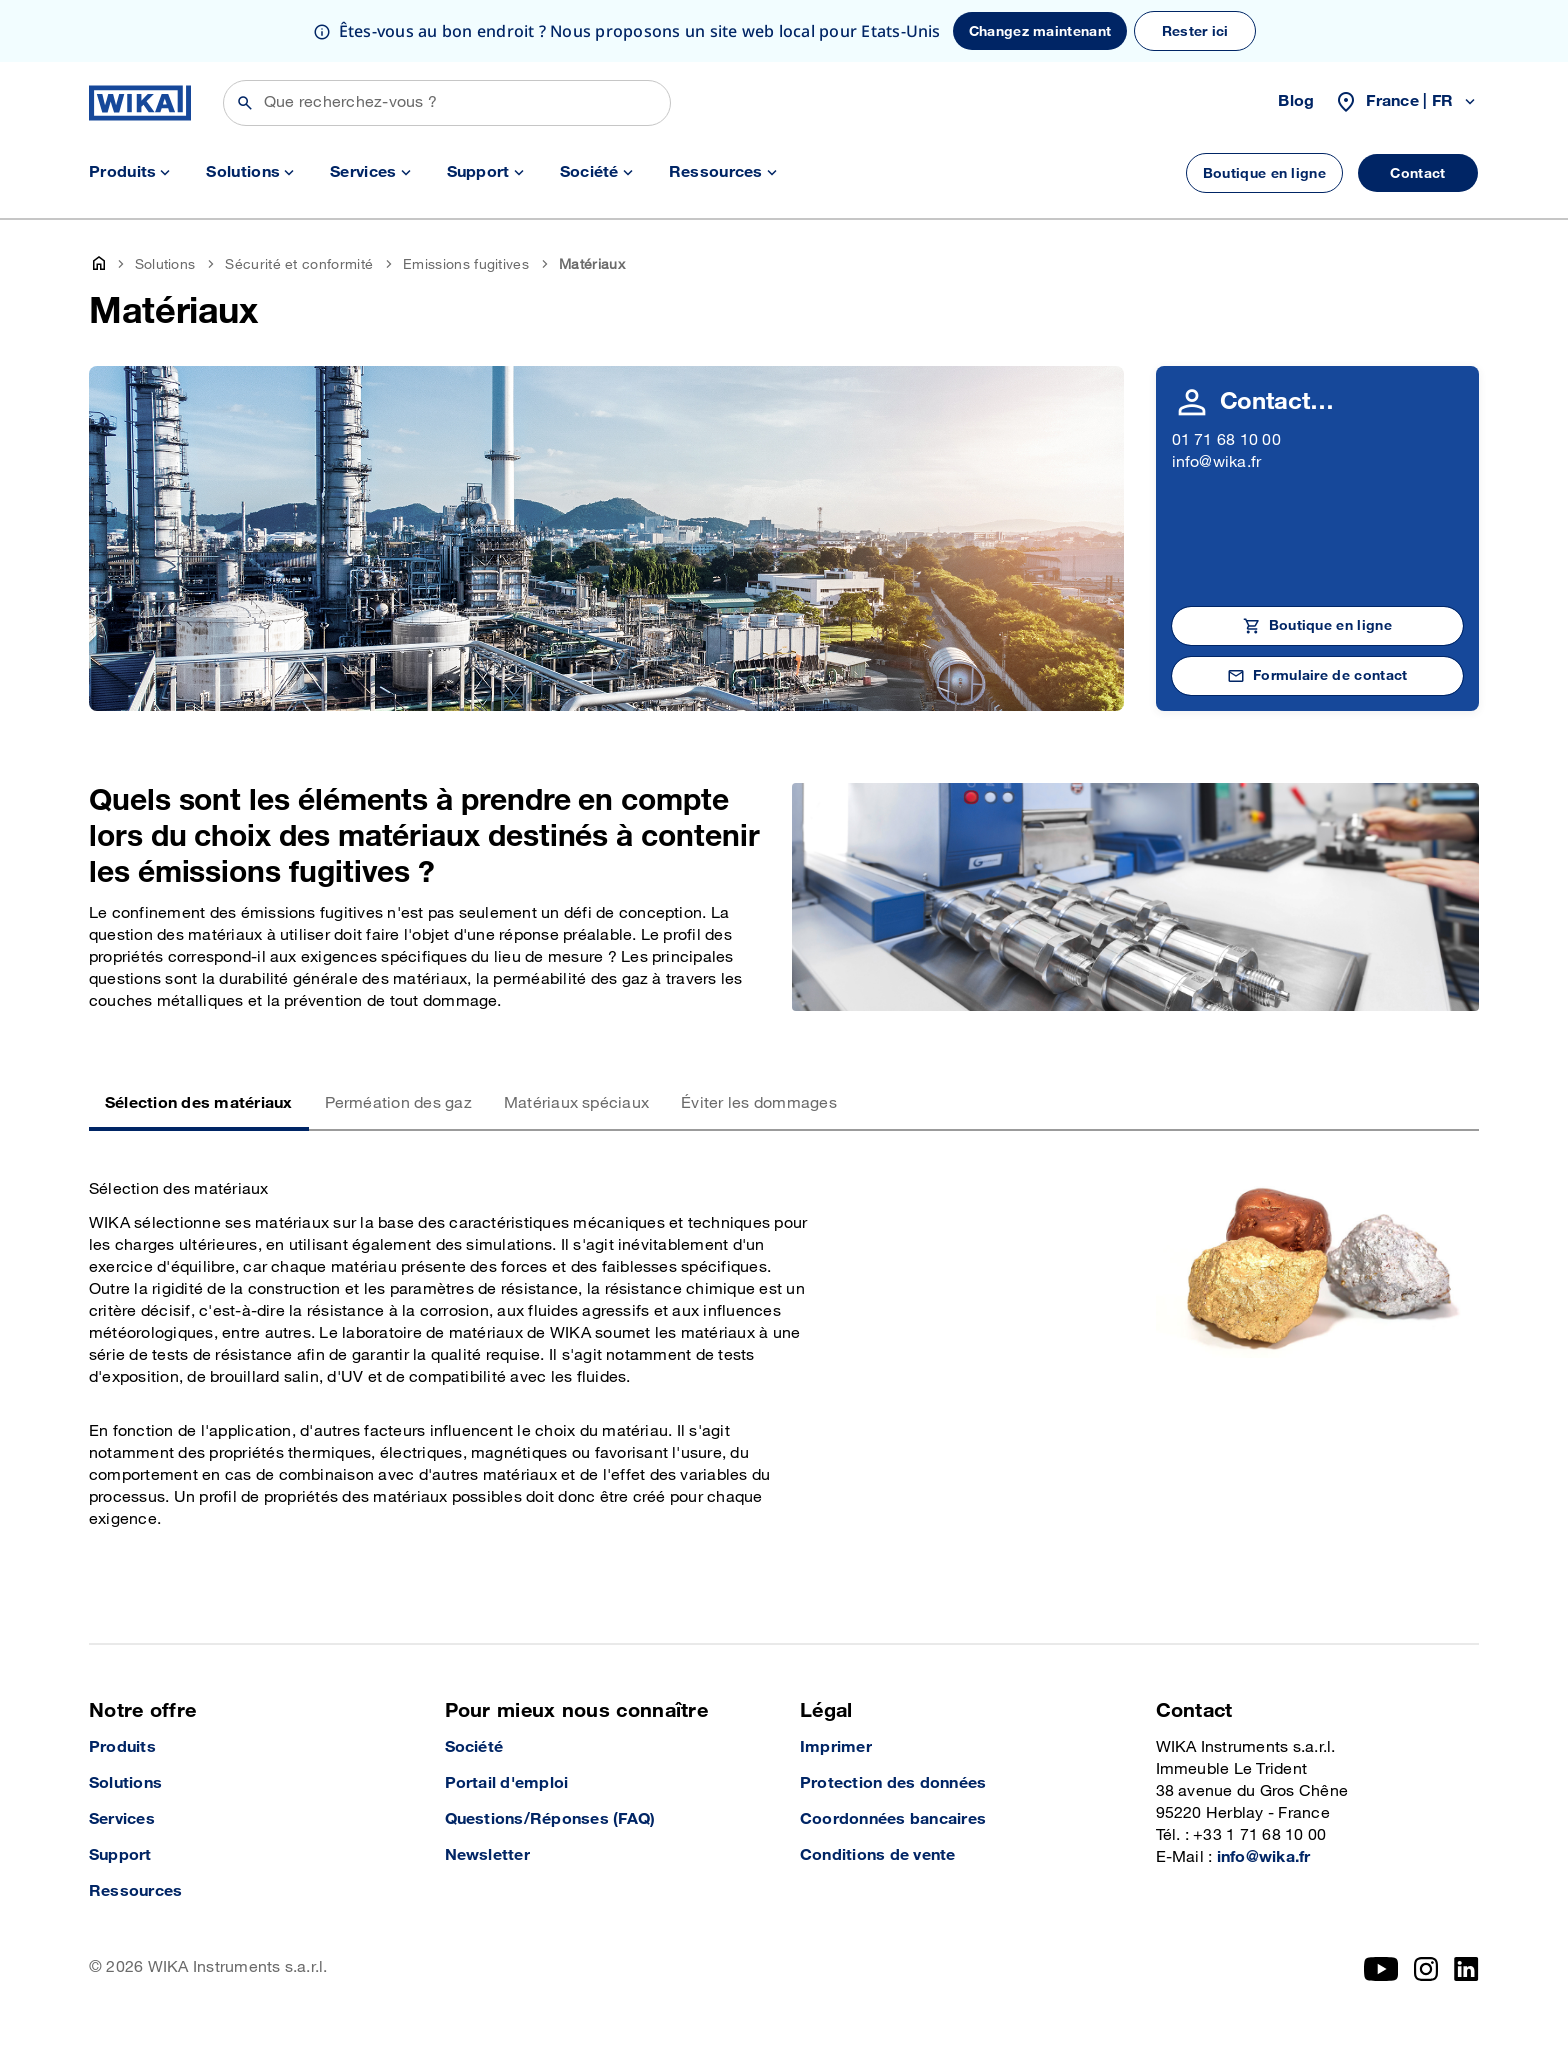 This screenshot has height=2045, width=1568. Describe the element at coordinates (1426, 1969) in the screenshot. I see `[Instagram]` at that location.